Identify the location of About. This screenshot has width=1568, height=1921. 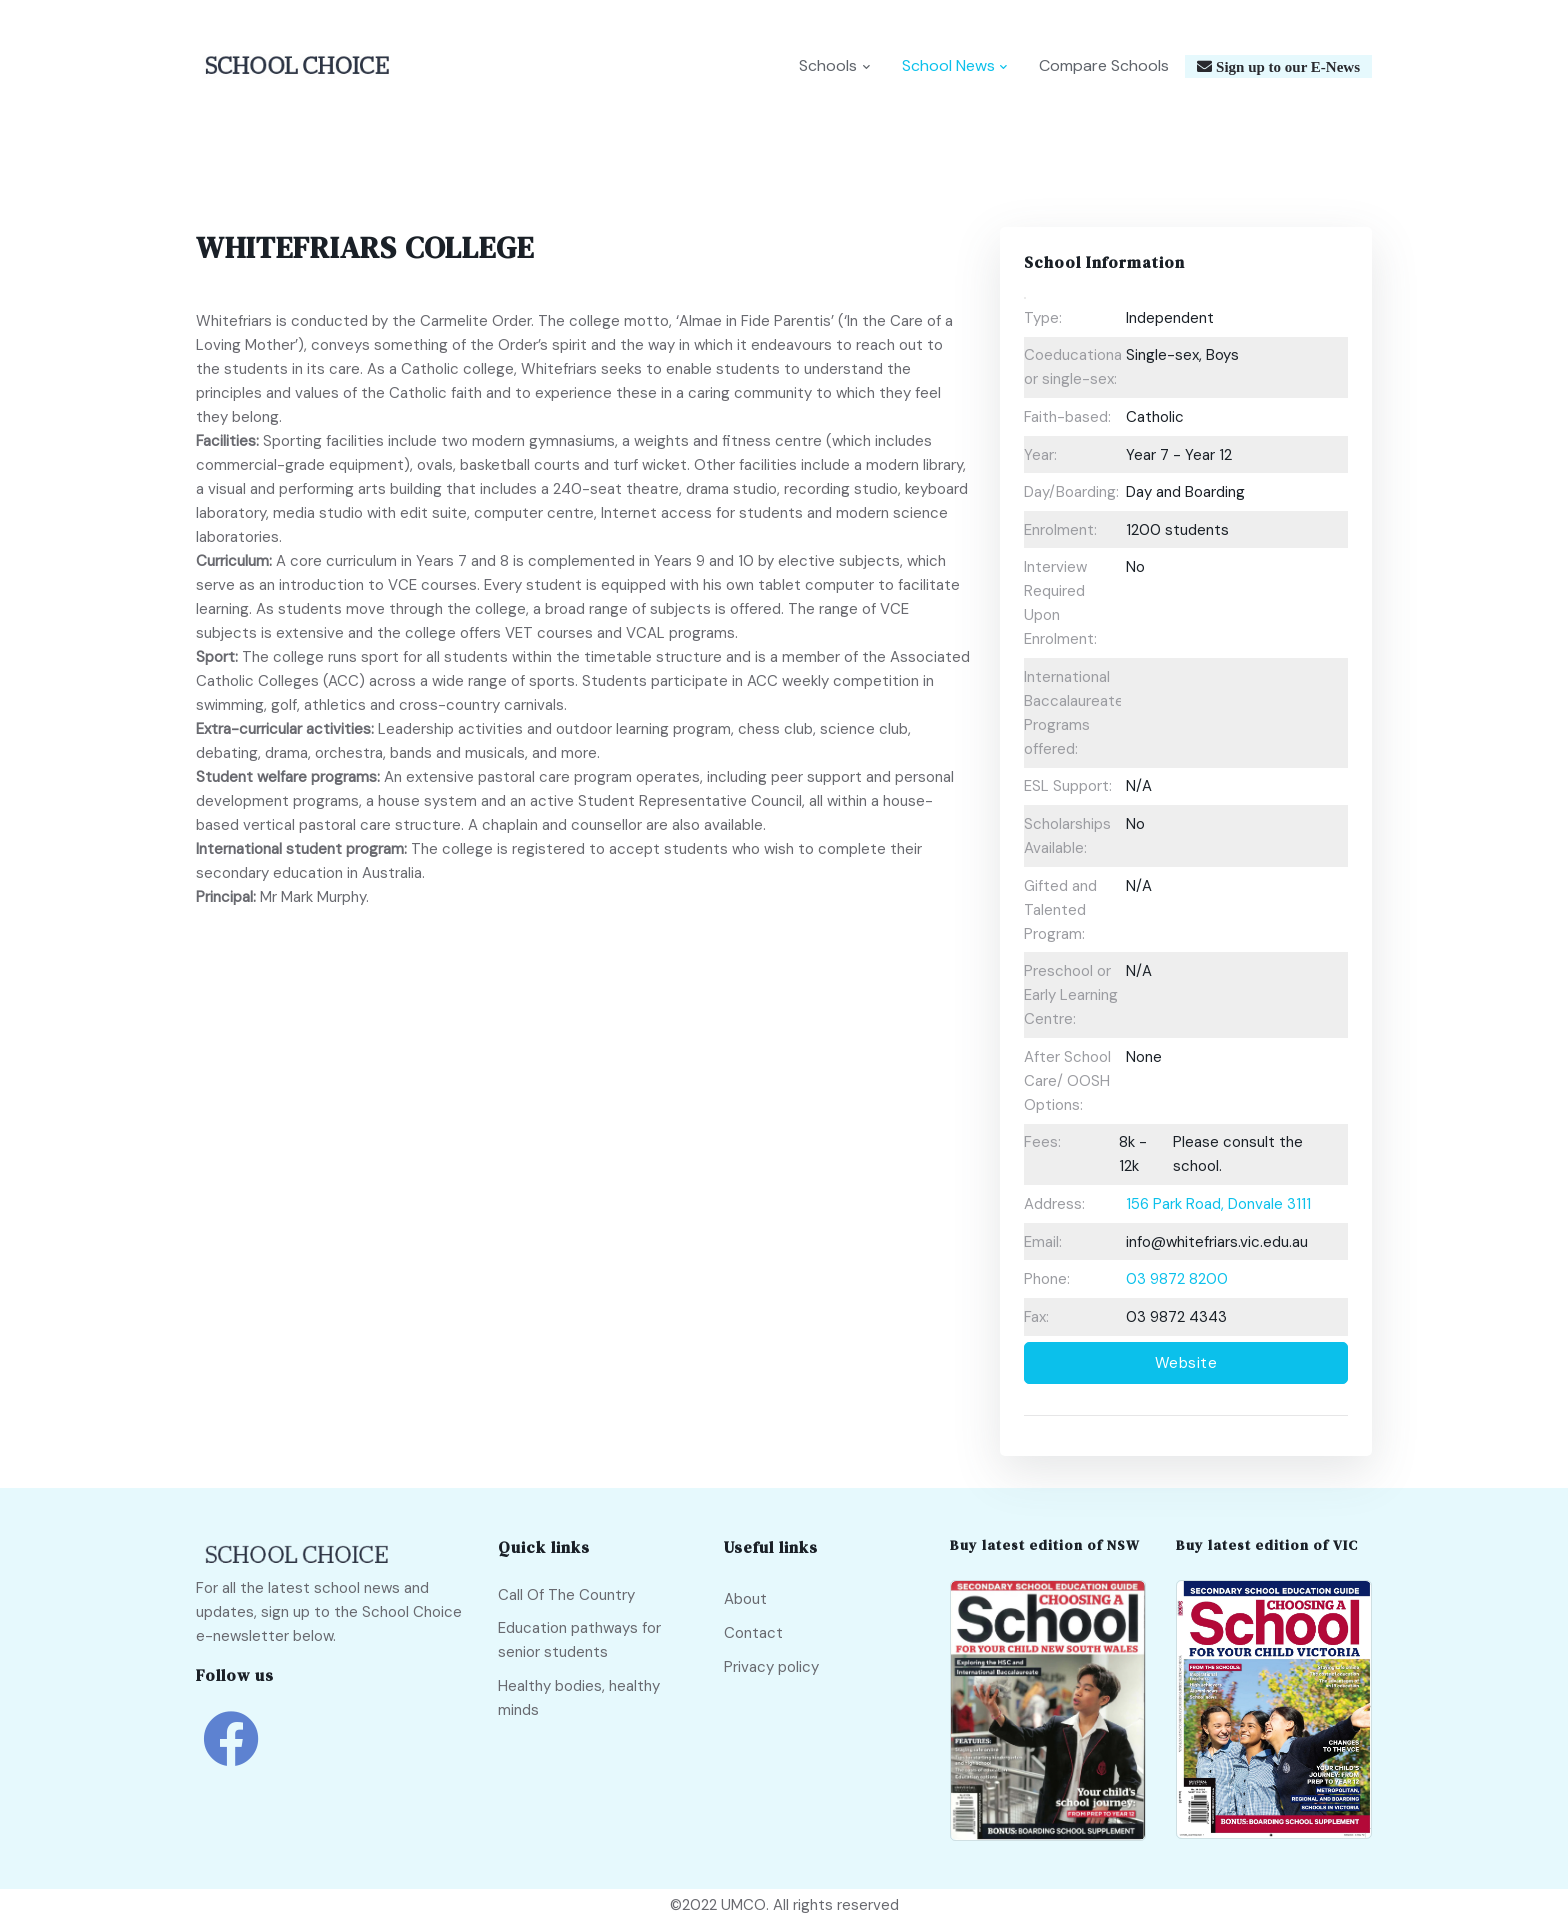
(745, 1600).